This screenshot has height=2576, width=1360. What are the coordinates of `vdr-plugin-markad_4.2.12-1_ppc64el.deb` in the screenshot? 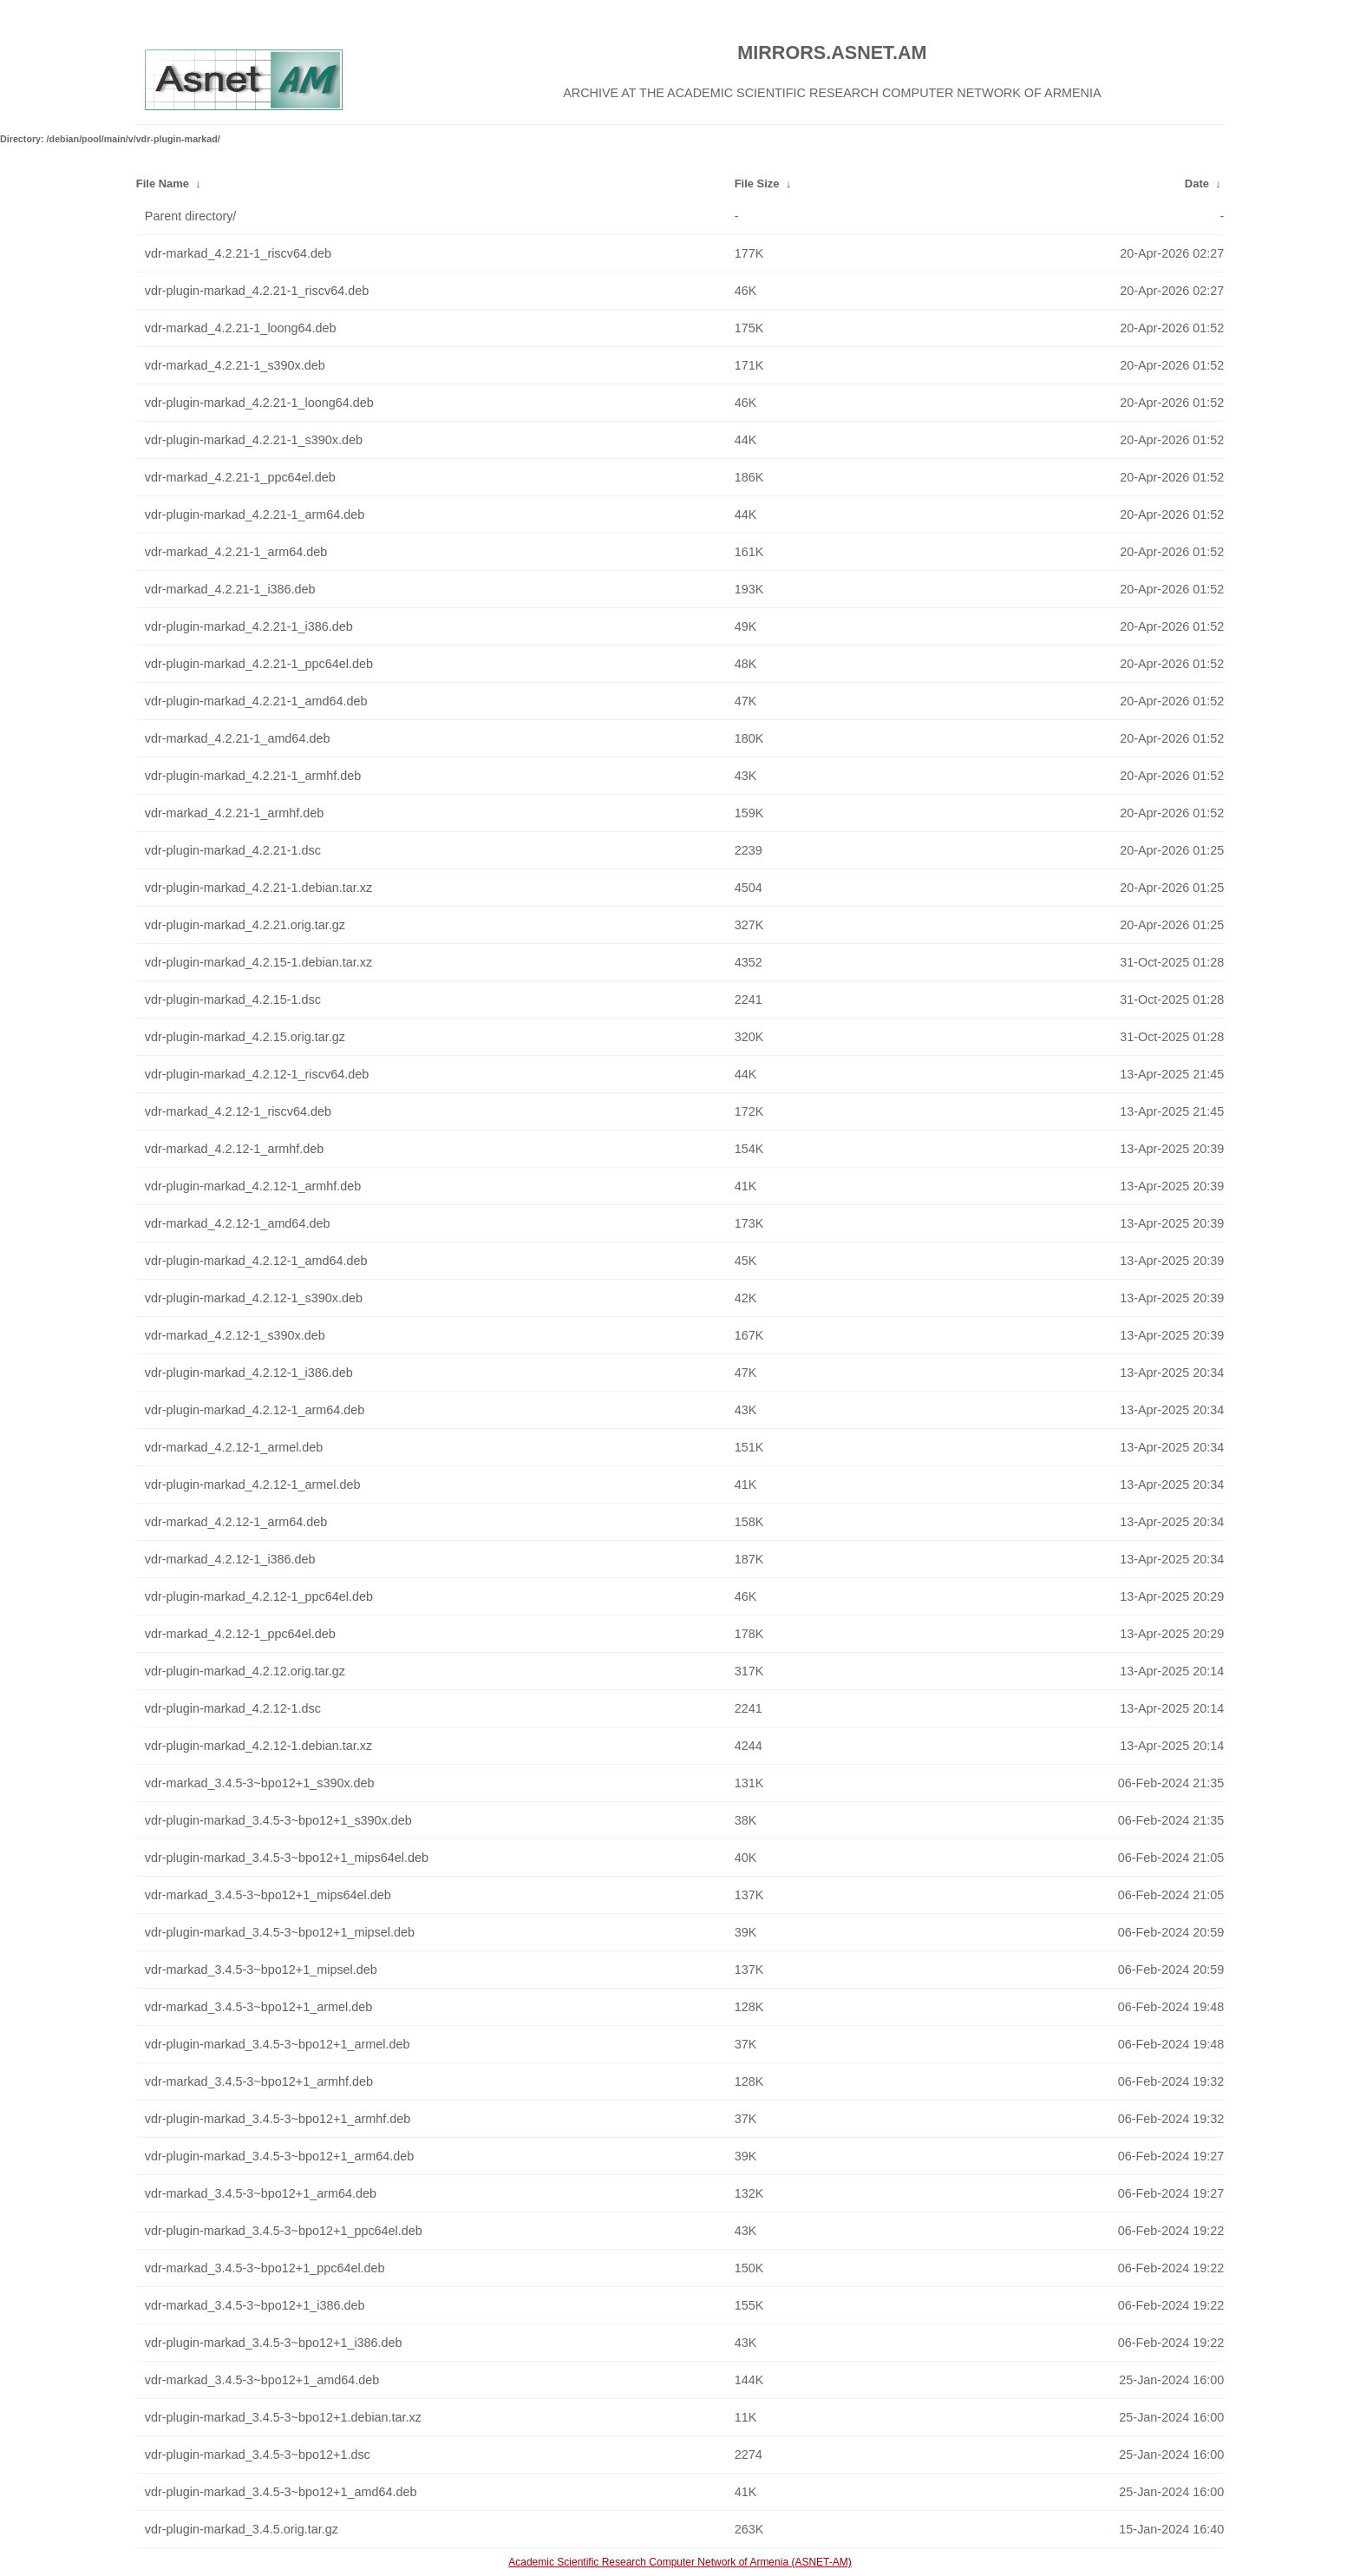 It's located at (259, 1596).